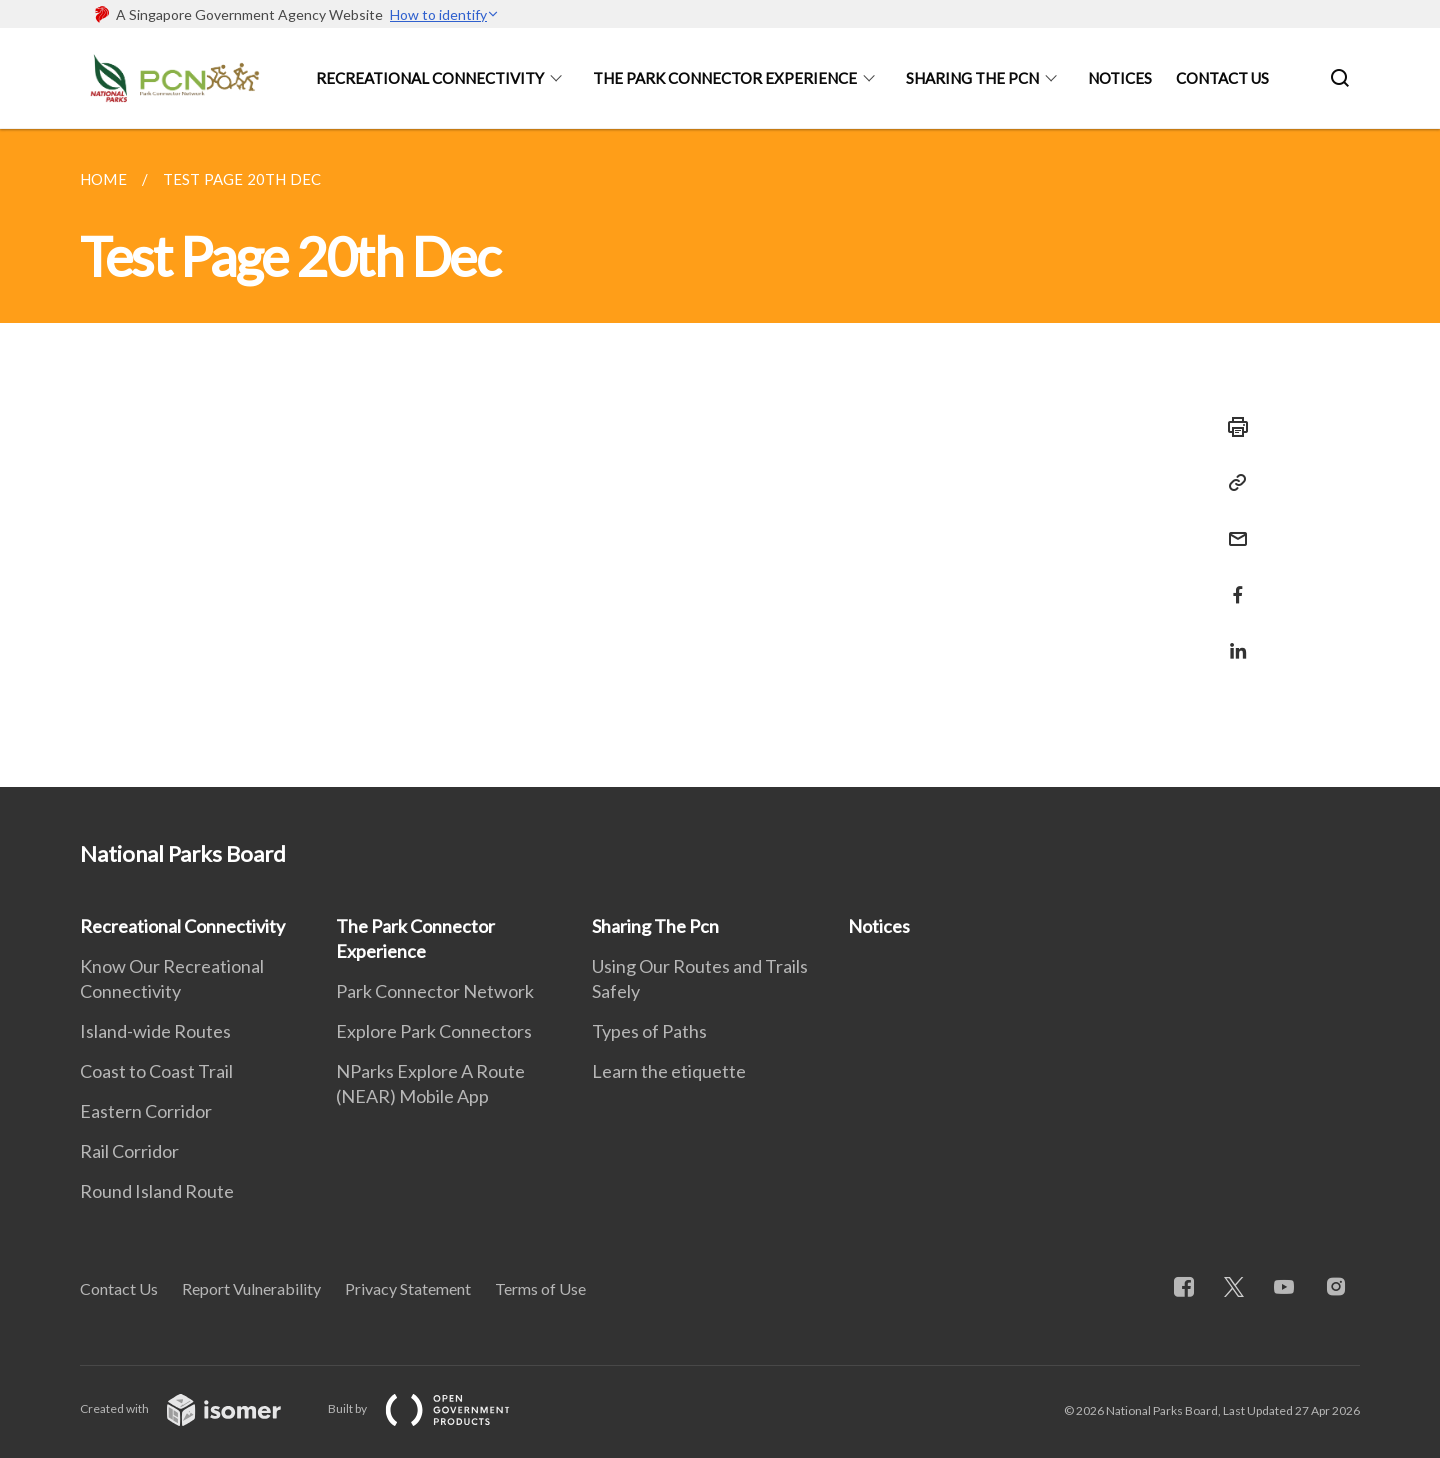  Describe the element at coordinates (157, 1191) in the screenshot. I see `Round Island Route` at that location.